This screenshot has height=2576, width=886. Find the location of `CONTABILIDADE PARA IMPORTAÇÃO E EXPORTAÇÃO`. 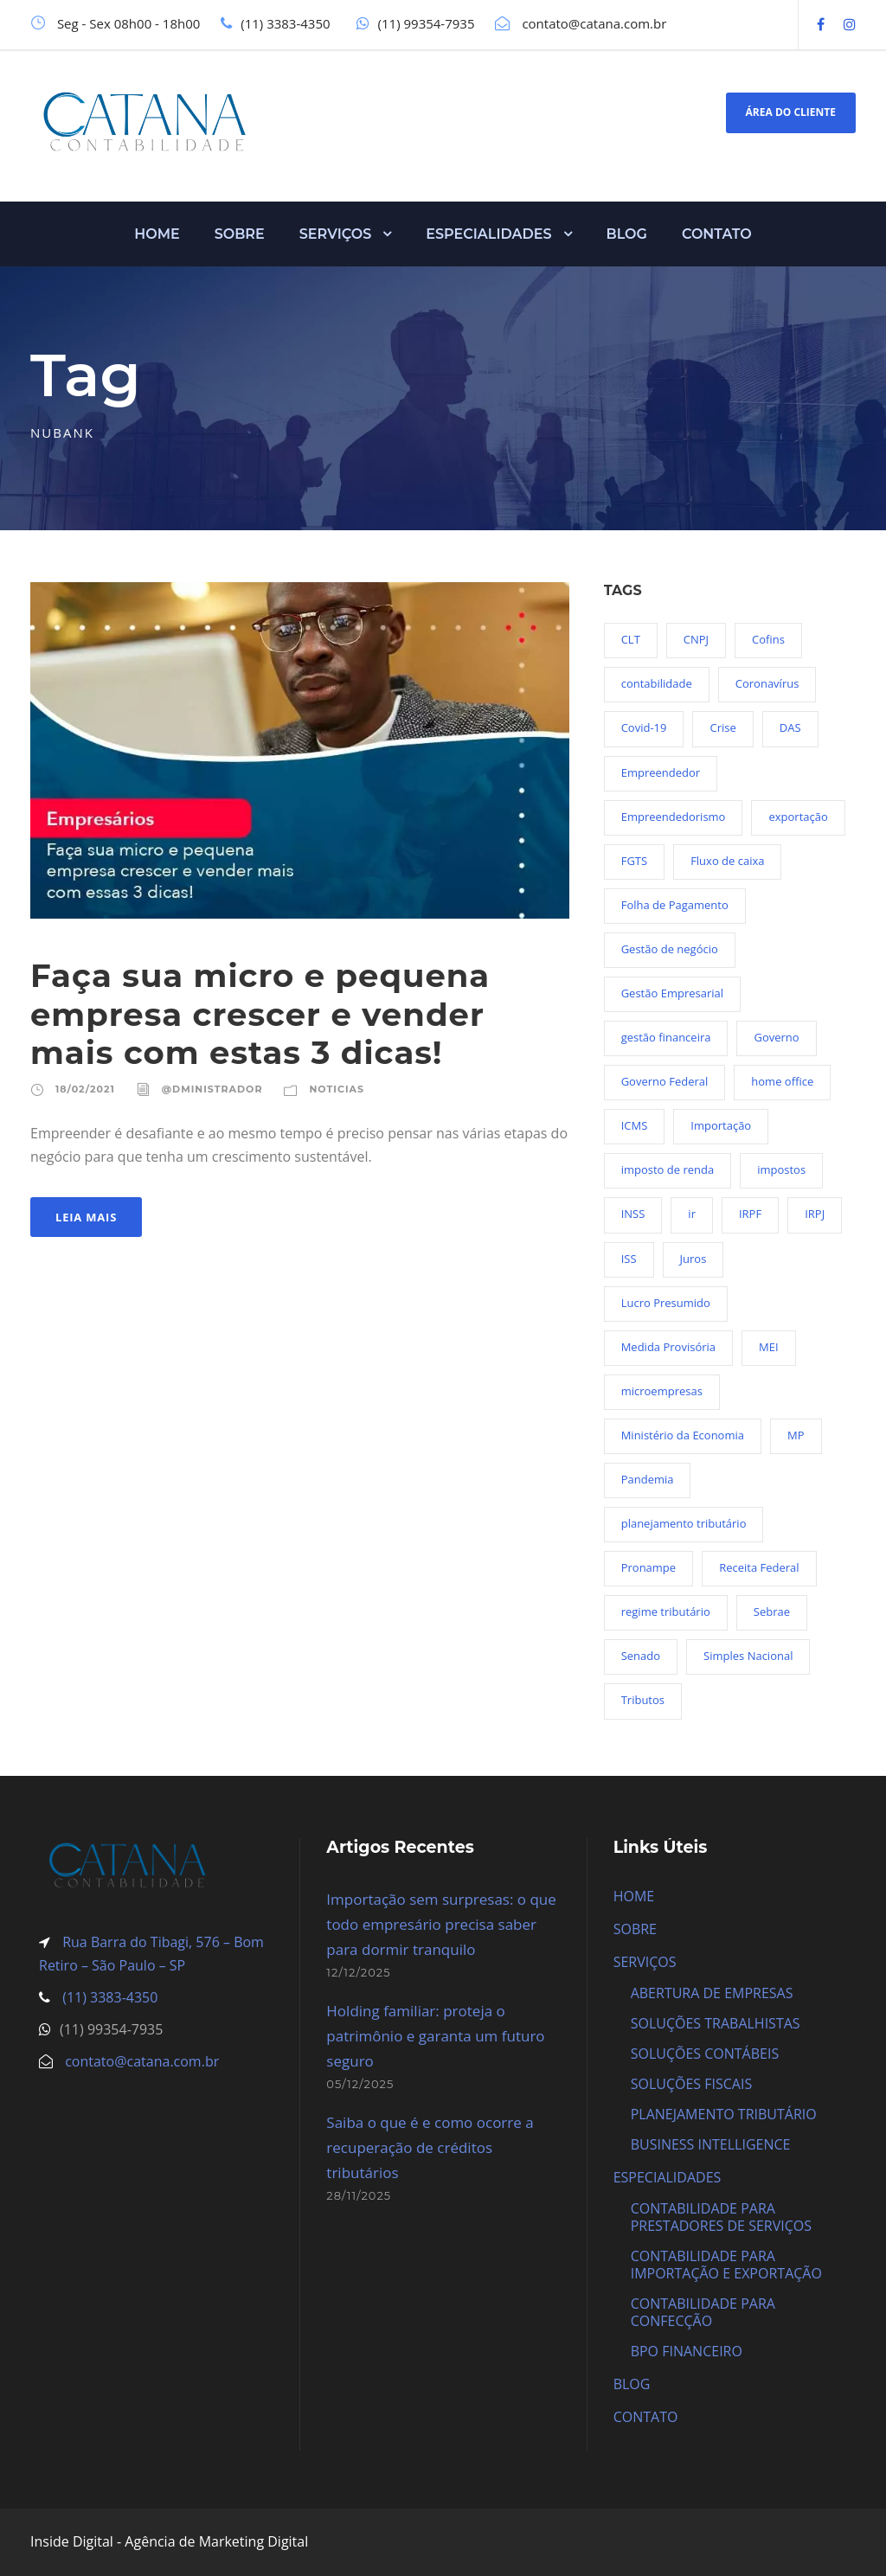

CONTABILIDADE PARA IMPORTAÇÃO E EXPORTAÇÃO is located at coordinates (726, 2264).